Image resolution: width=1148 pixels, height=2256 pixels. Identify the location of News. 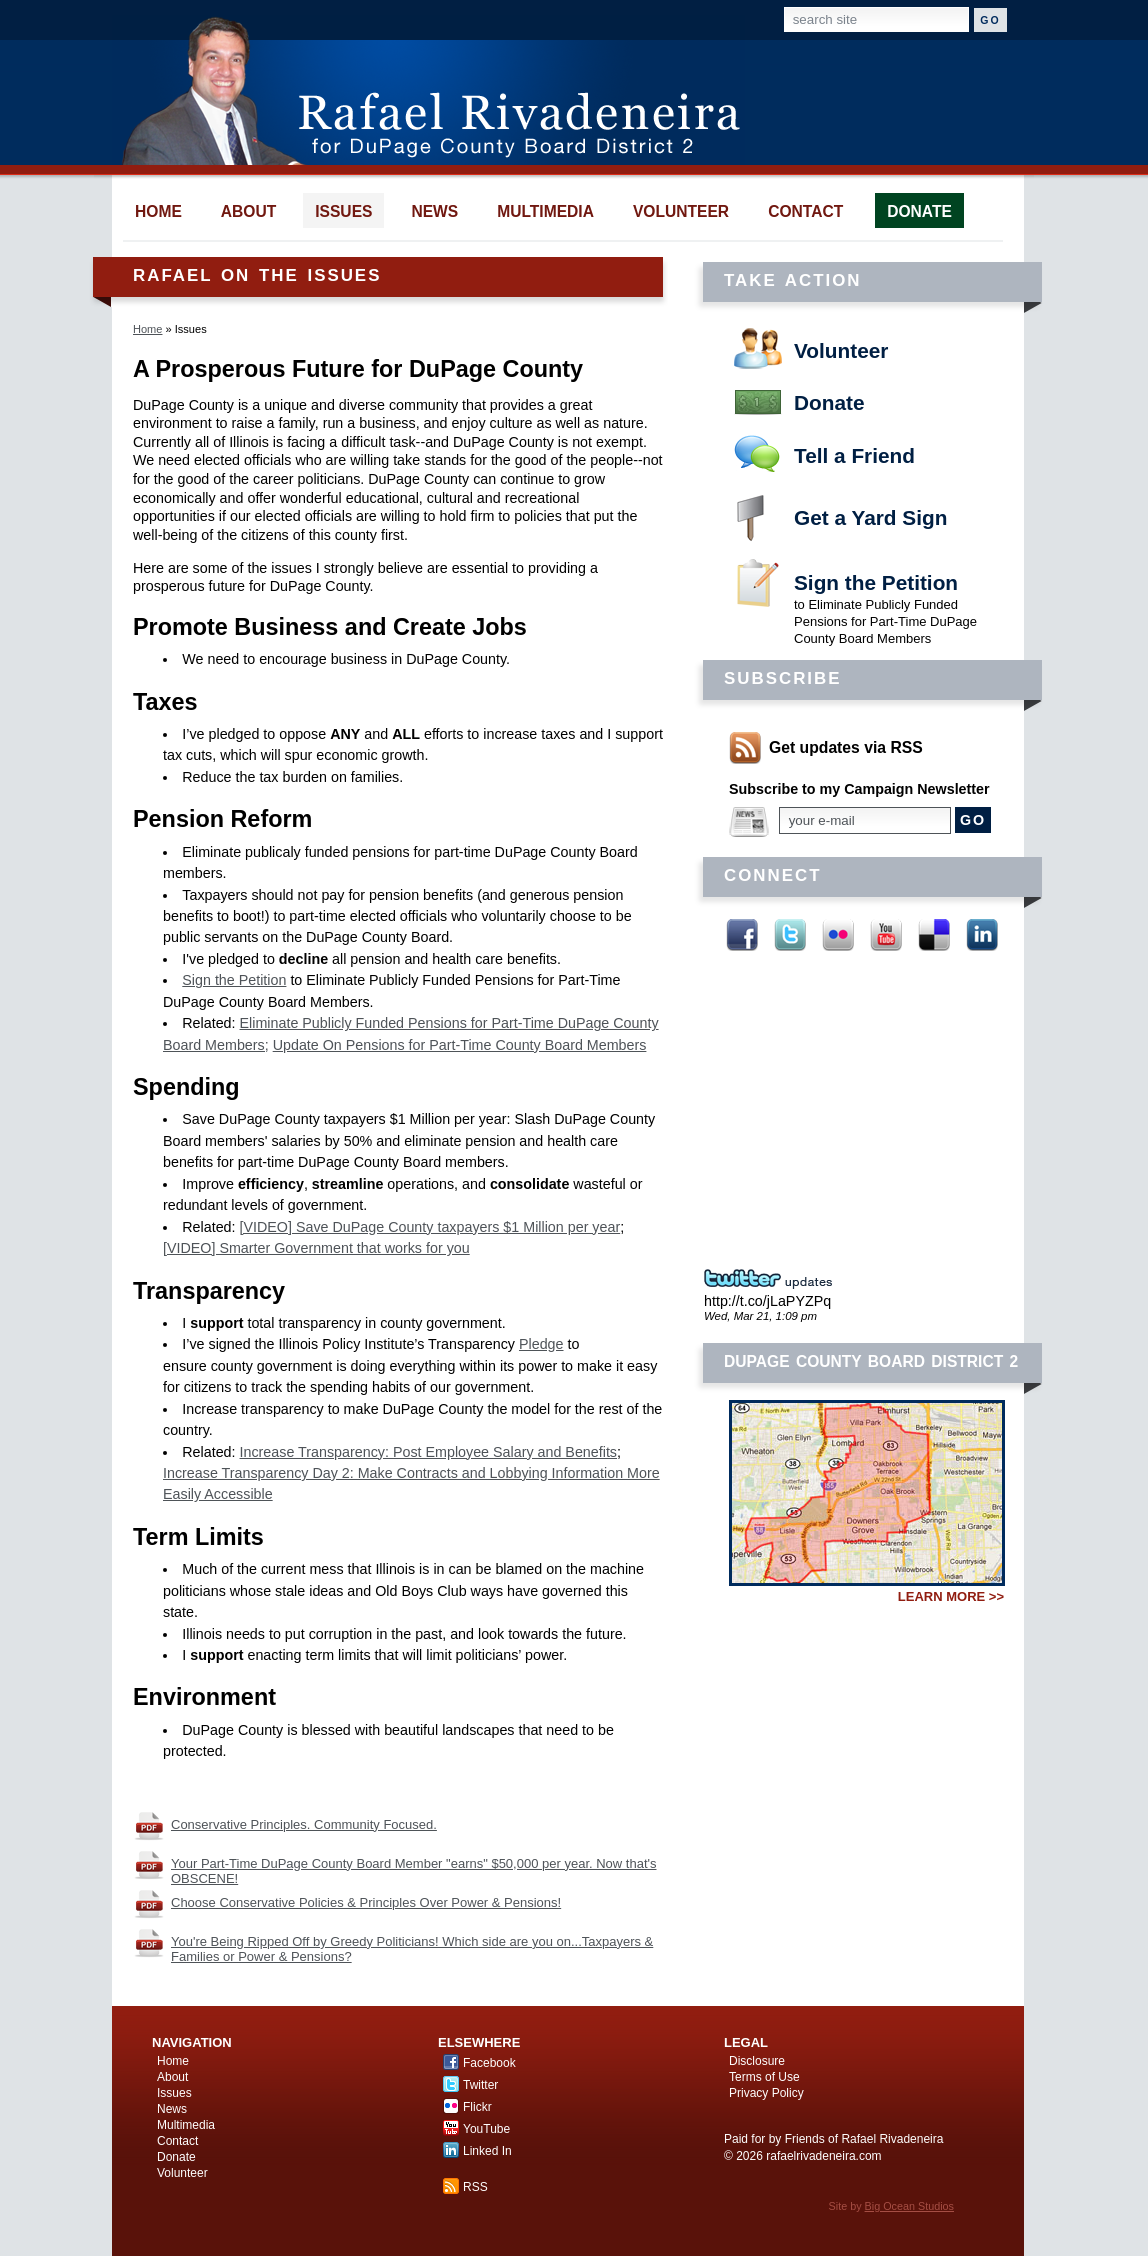
(172, 2109).